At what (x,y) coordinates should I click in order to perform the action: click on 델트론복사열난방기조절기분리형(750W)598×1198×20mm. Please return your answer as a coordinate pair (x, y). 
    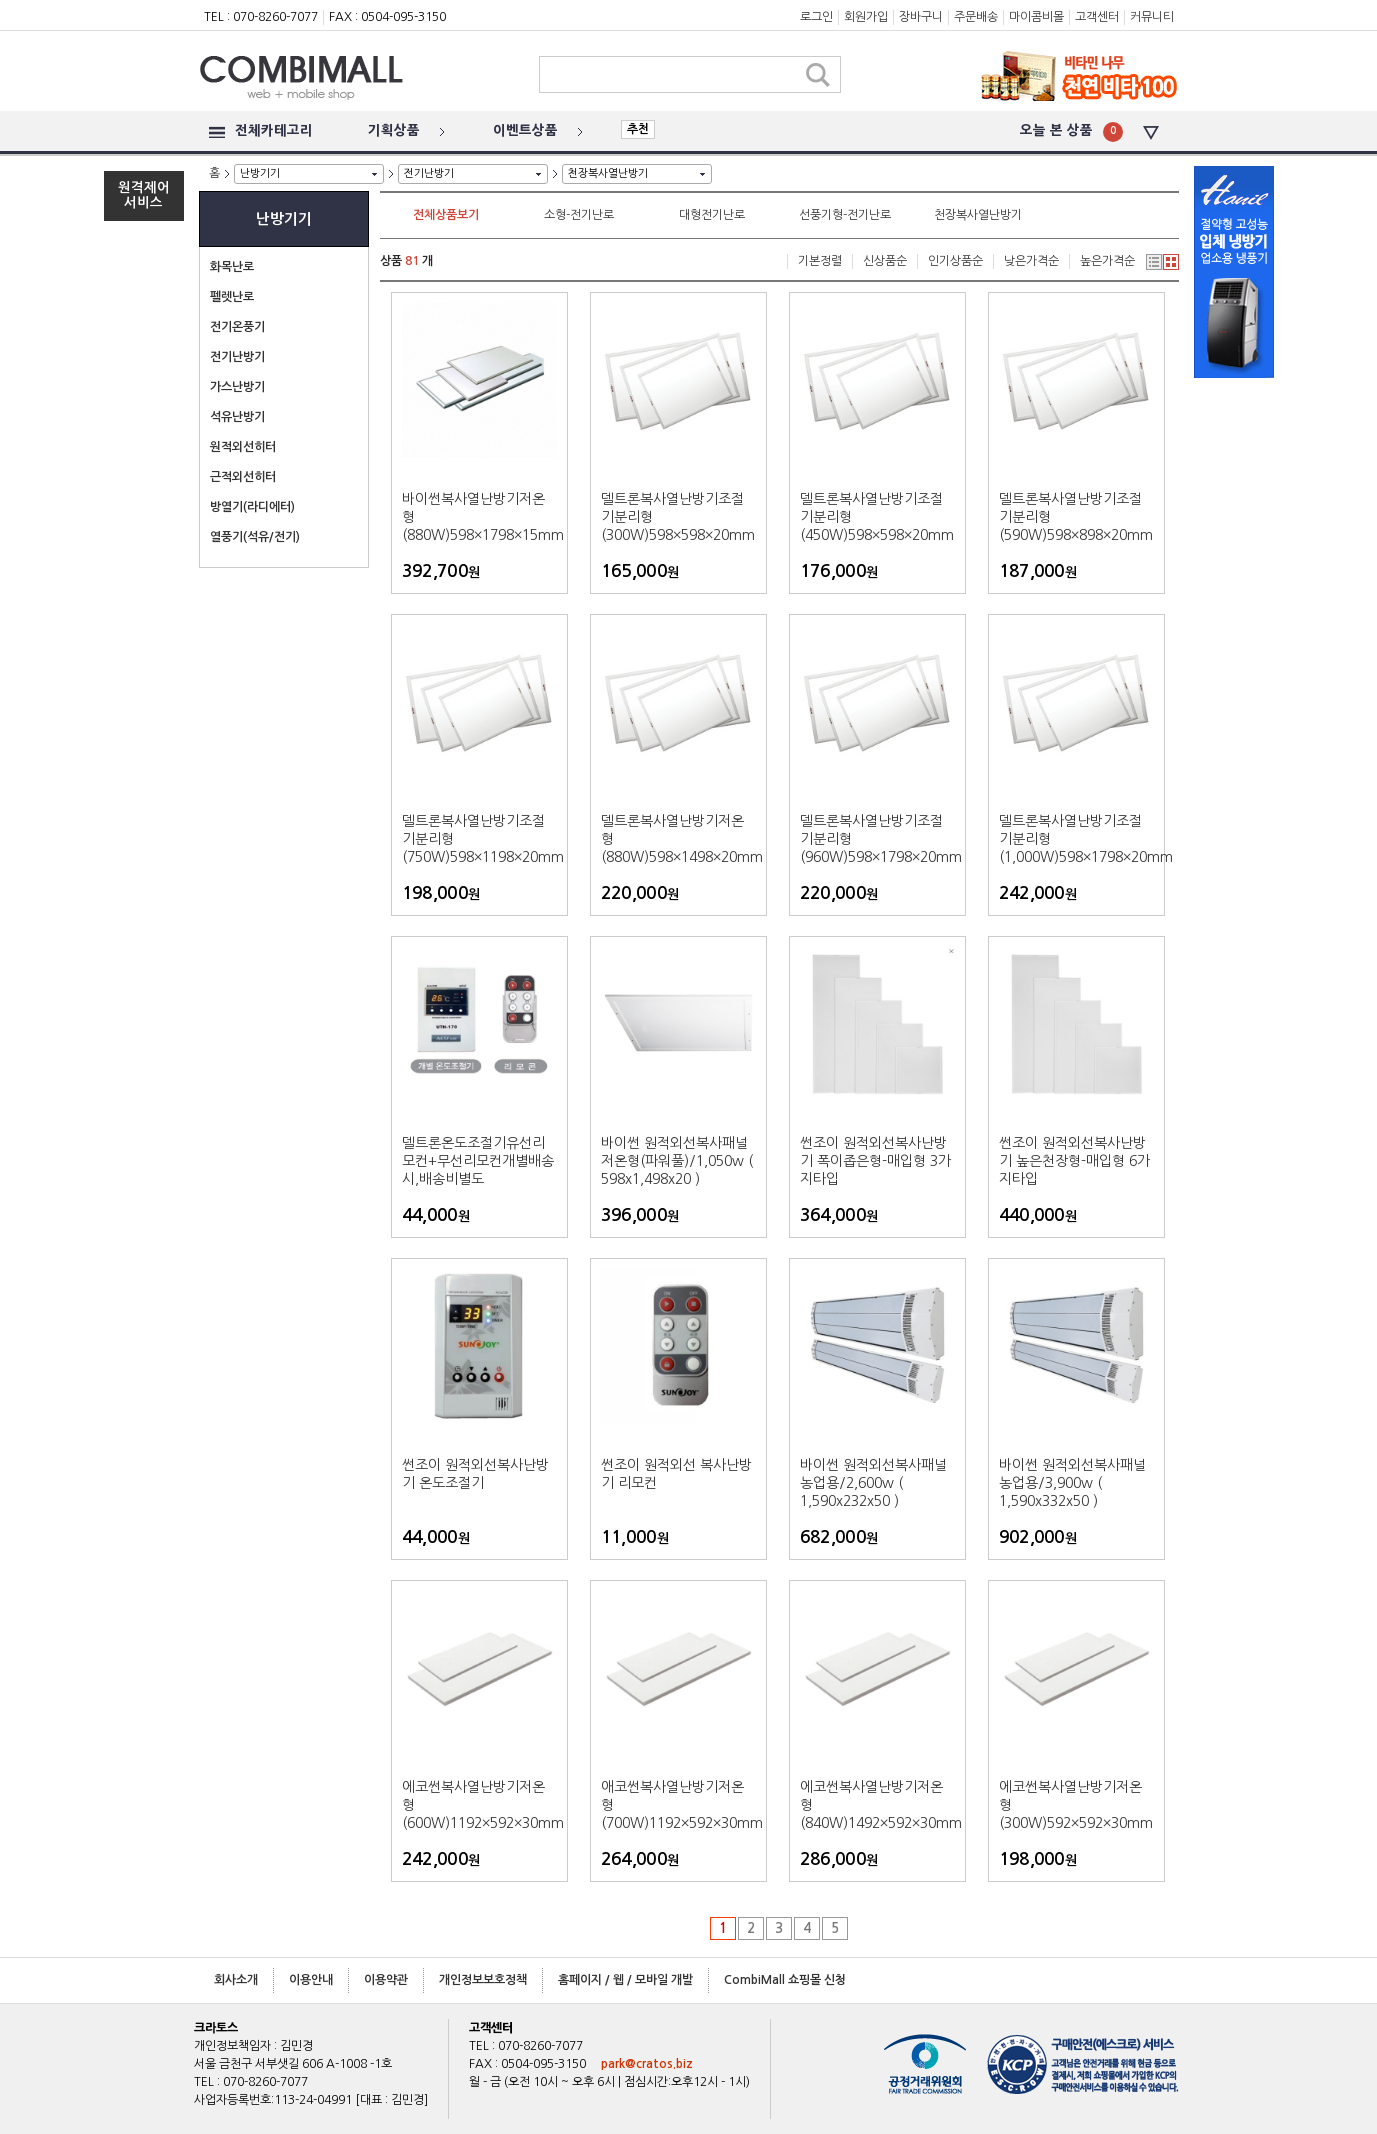
    Looking at the image, I should click on (479, 839).